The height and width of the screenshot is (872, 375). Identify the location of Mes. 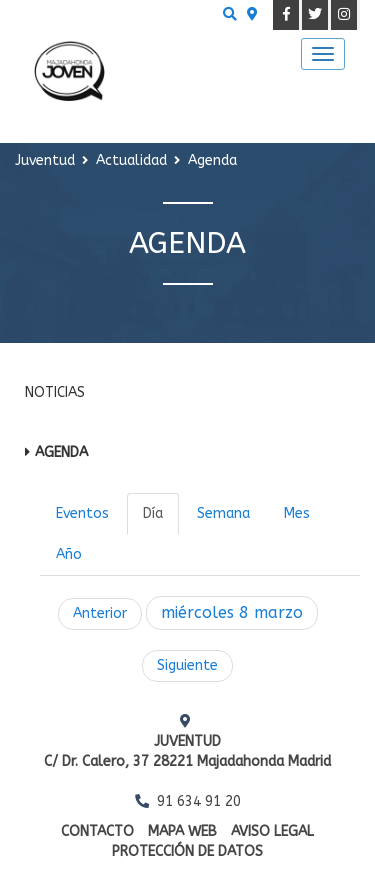
(297, 513).